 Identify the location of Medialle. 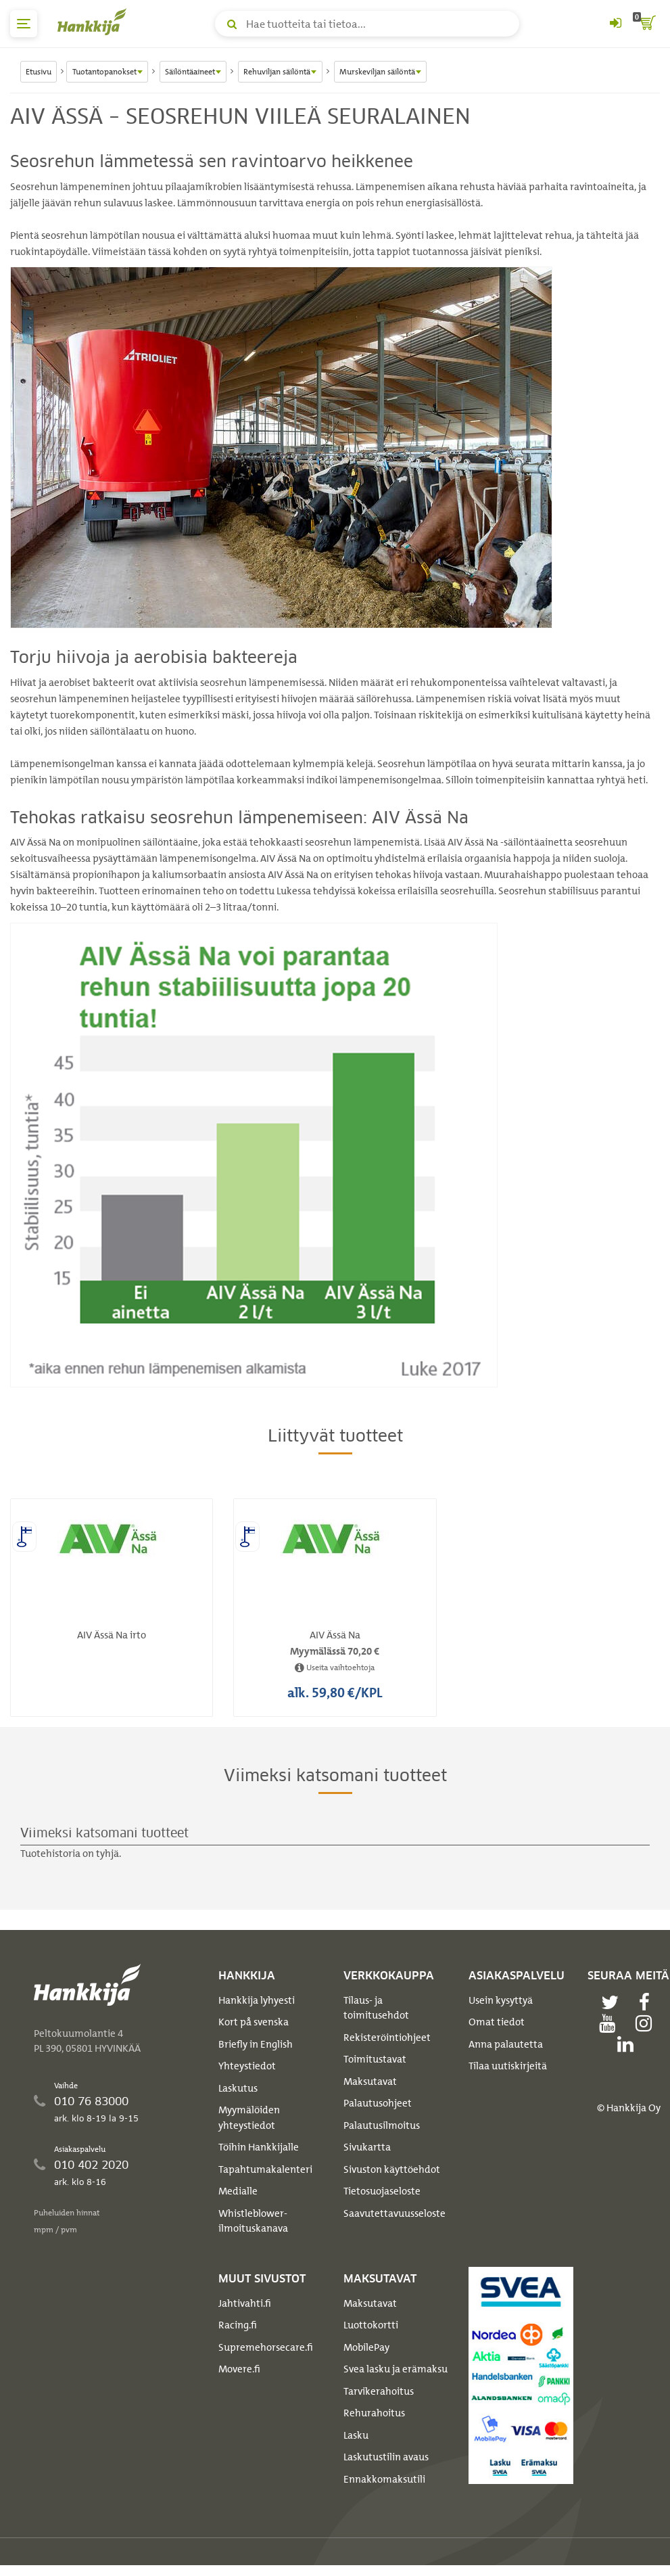
(238, 2191).